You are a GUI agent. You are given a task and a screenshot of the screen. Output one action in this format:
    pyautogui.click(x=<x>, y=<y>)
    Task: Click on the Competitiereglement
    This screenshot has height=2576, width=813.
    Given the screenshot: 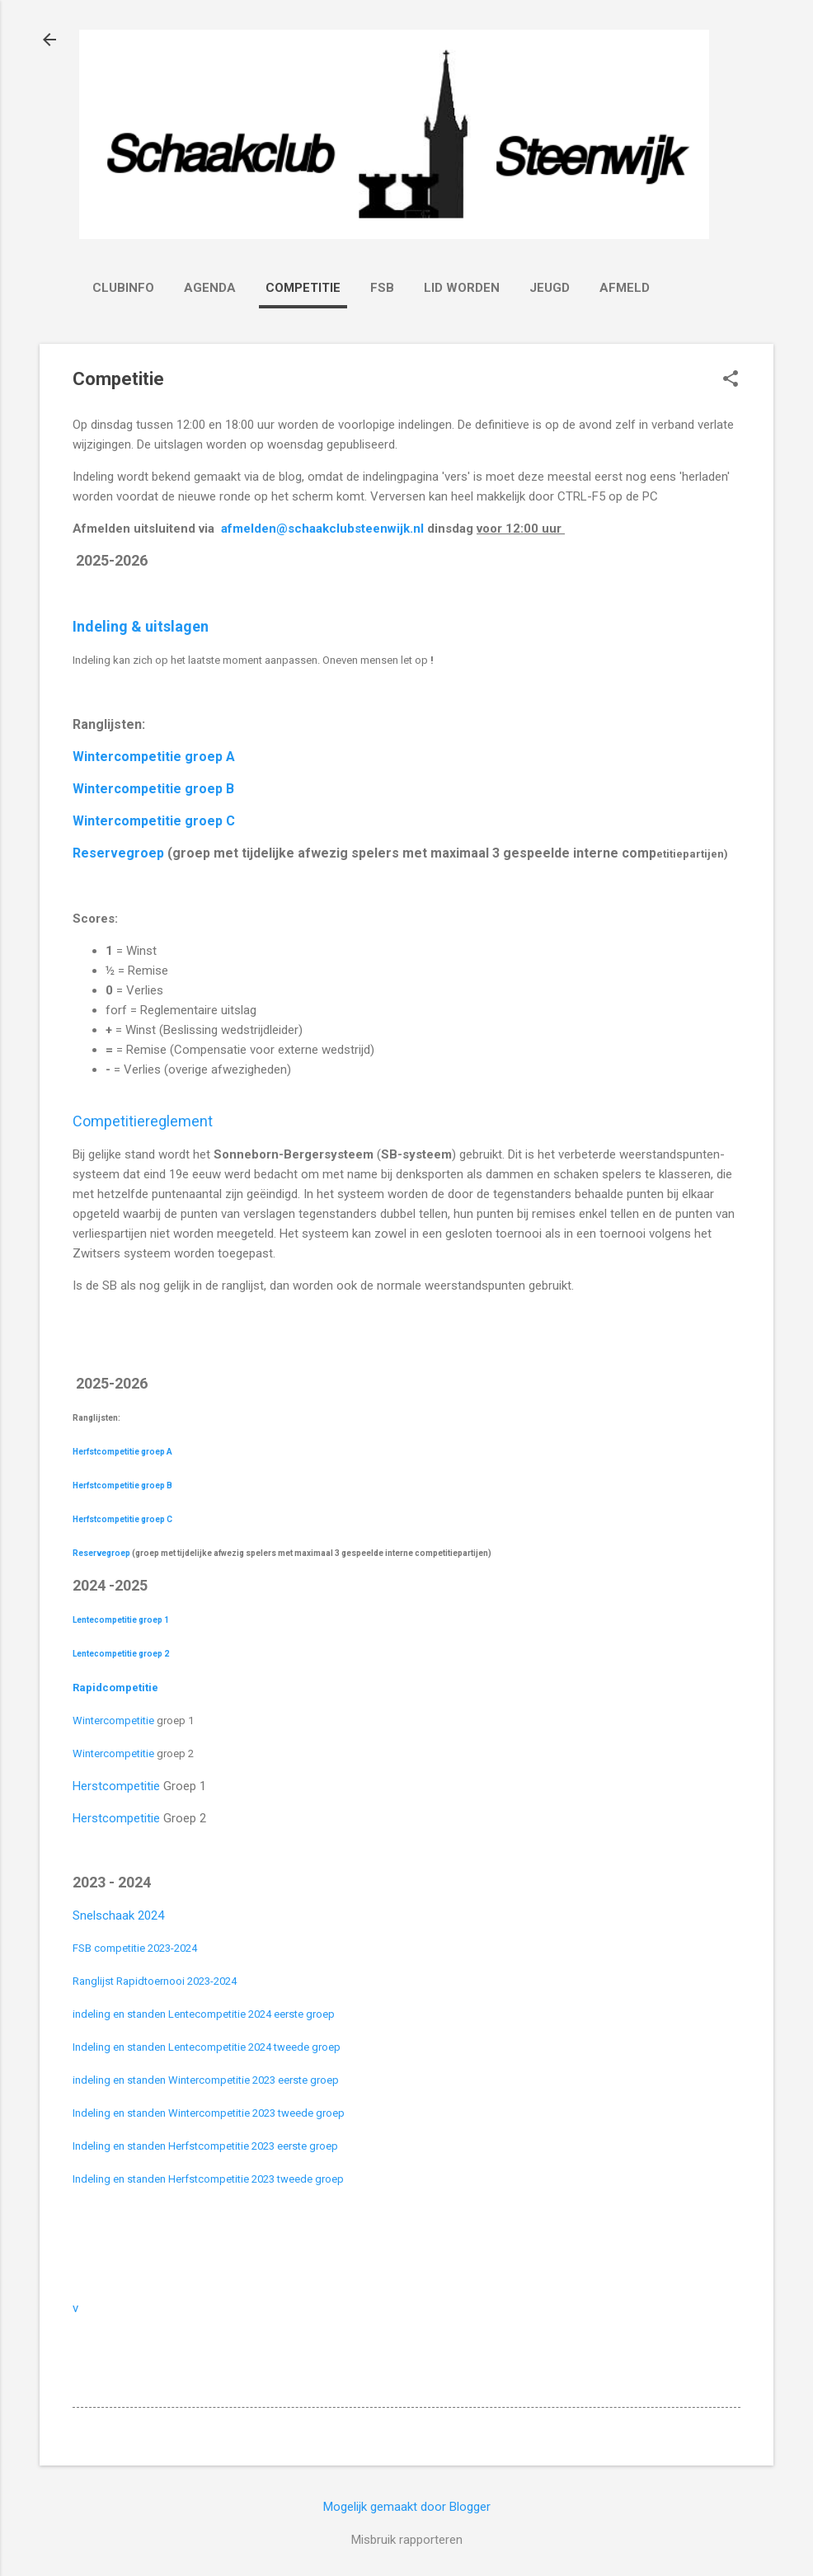 What is the action you would take?
    pyautogui.click(x=143, y=1121)
    